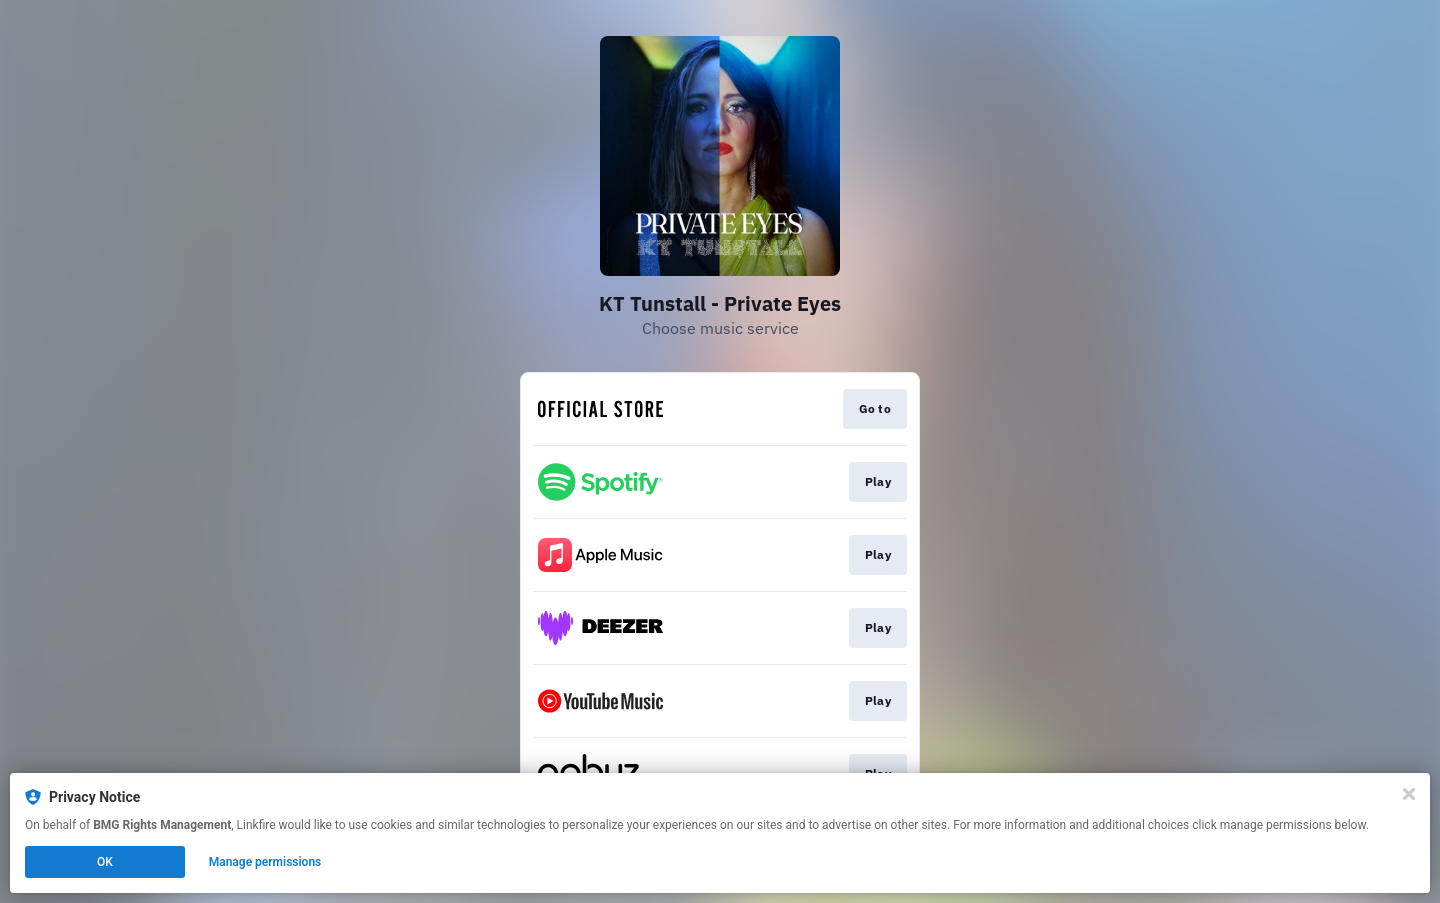 Image resolution: width=1440 pixels, height=903 pixels. Describe the element at coordinates (1409, 794) in the screenshot. I see `[Close]` at that location.